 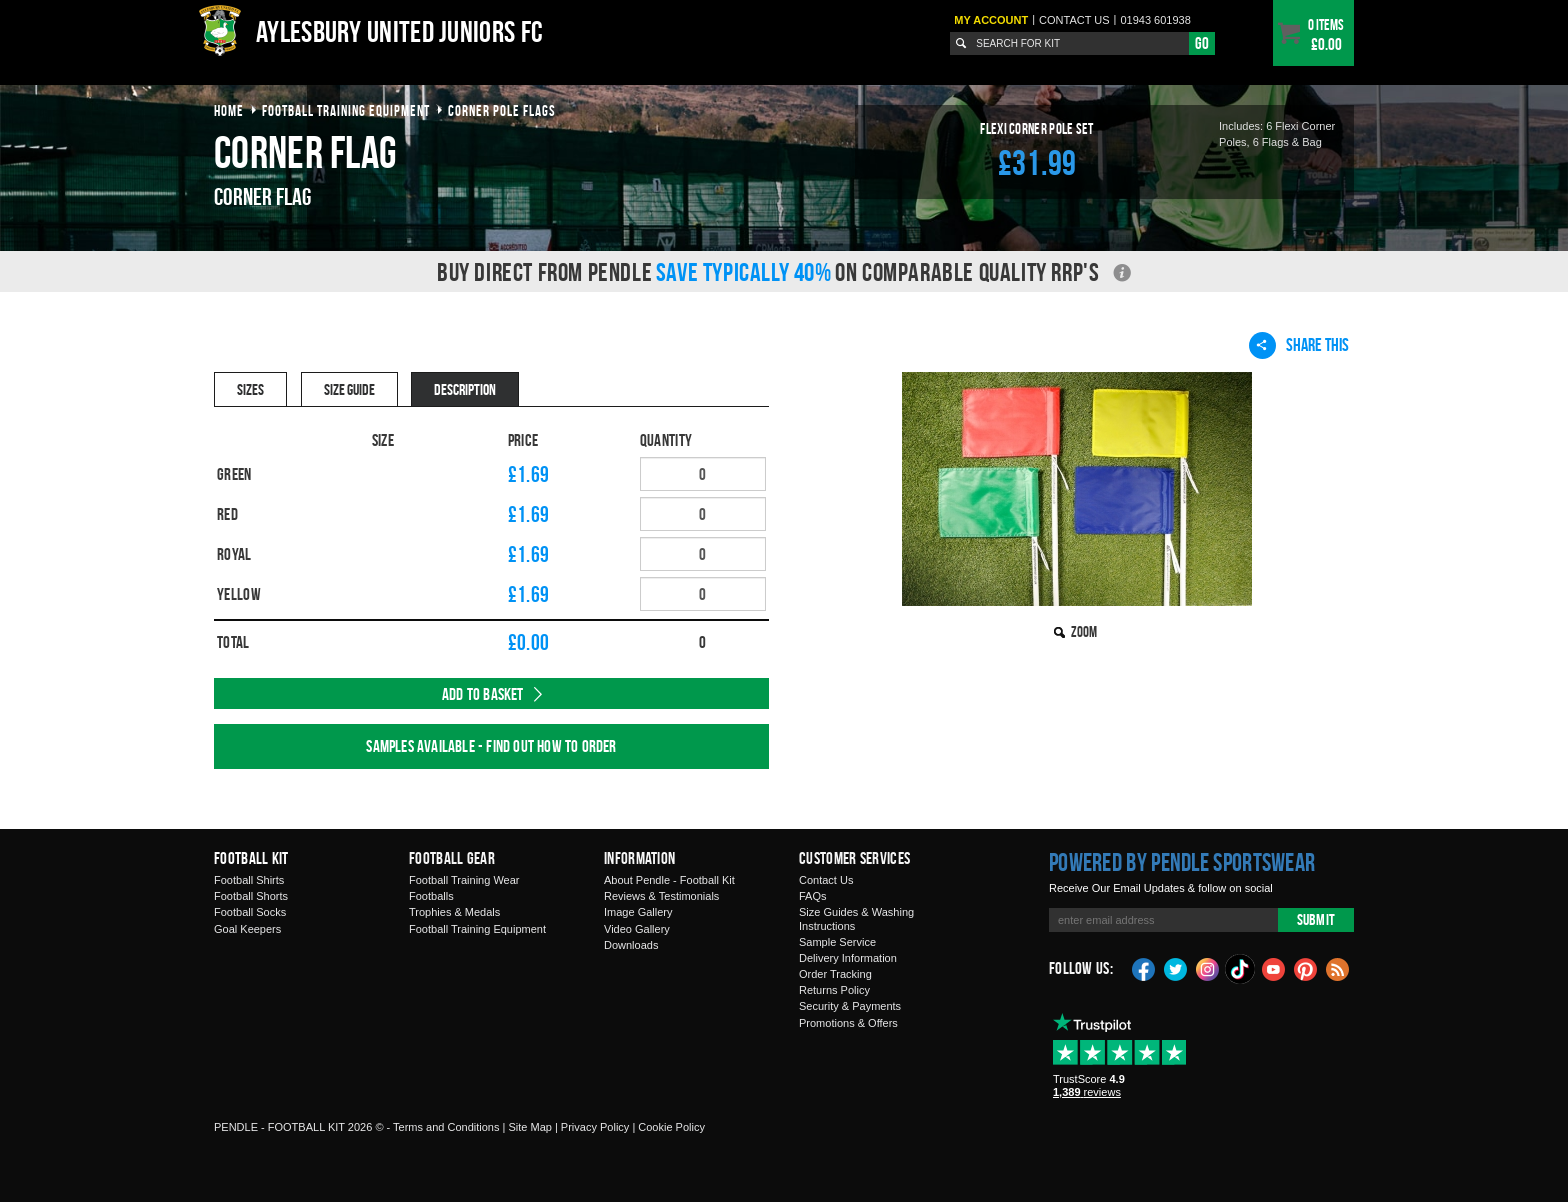 I want to click on Cookie Policy, so click(x=671, y=1127).